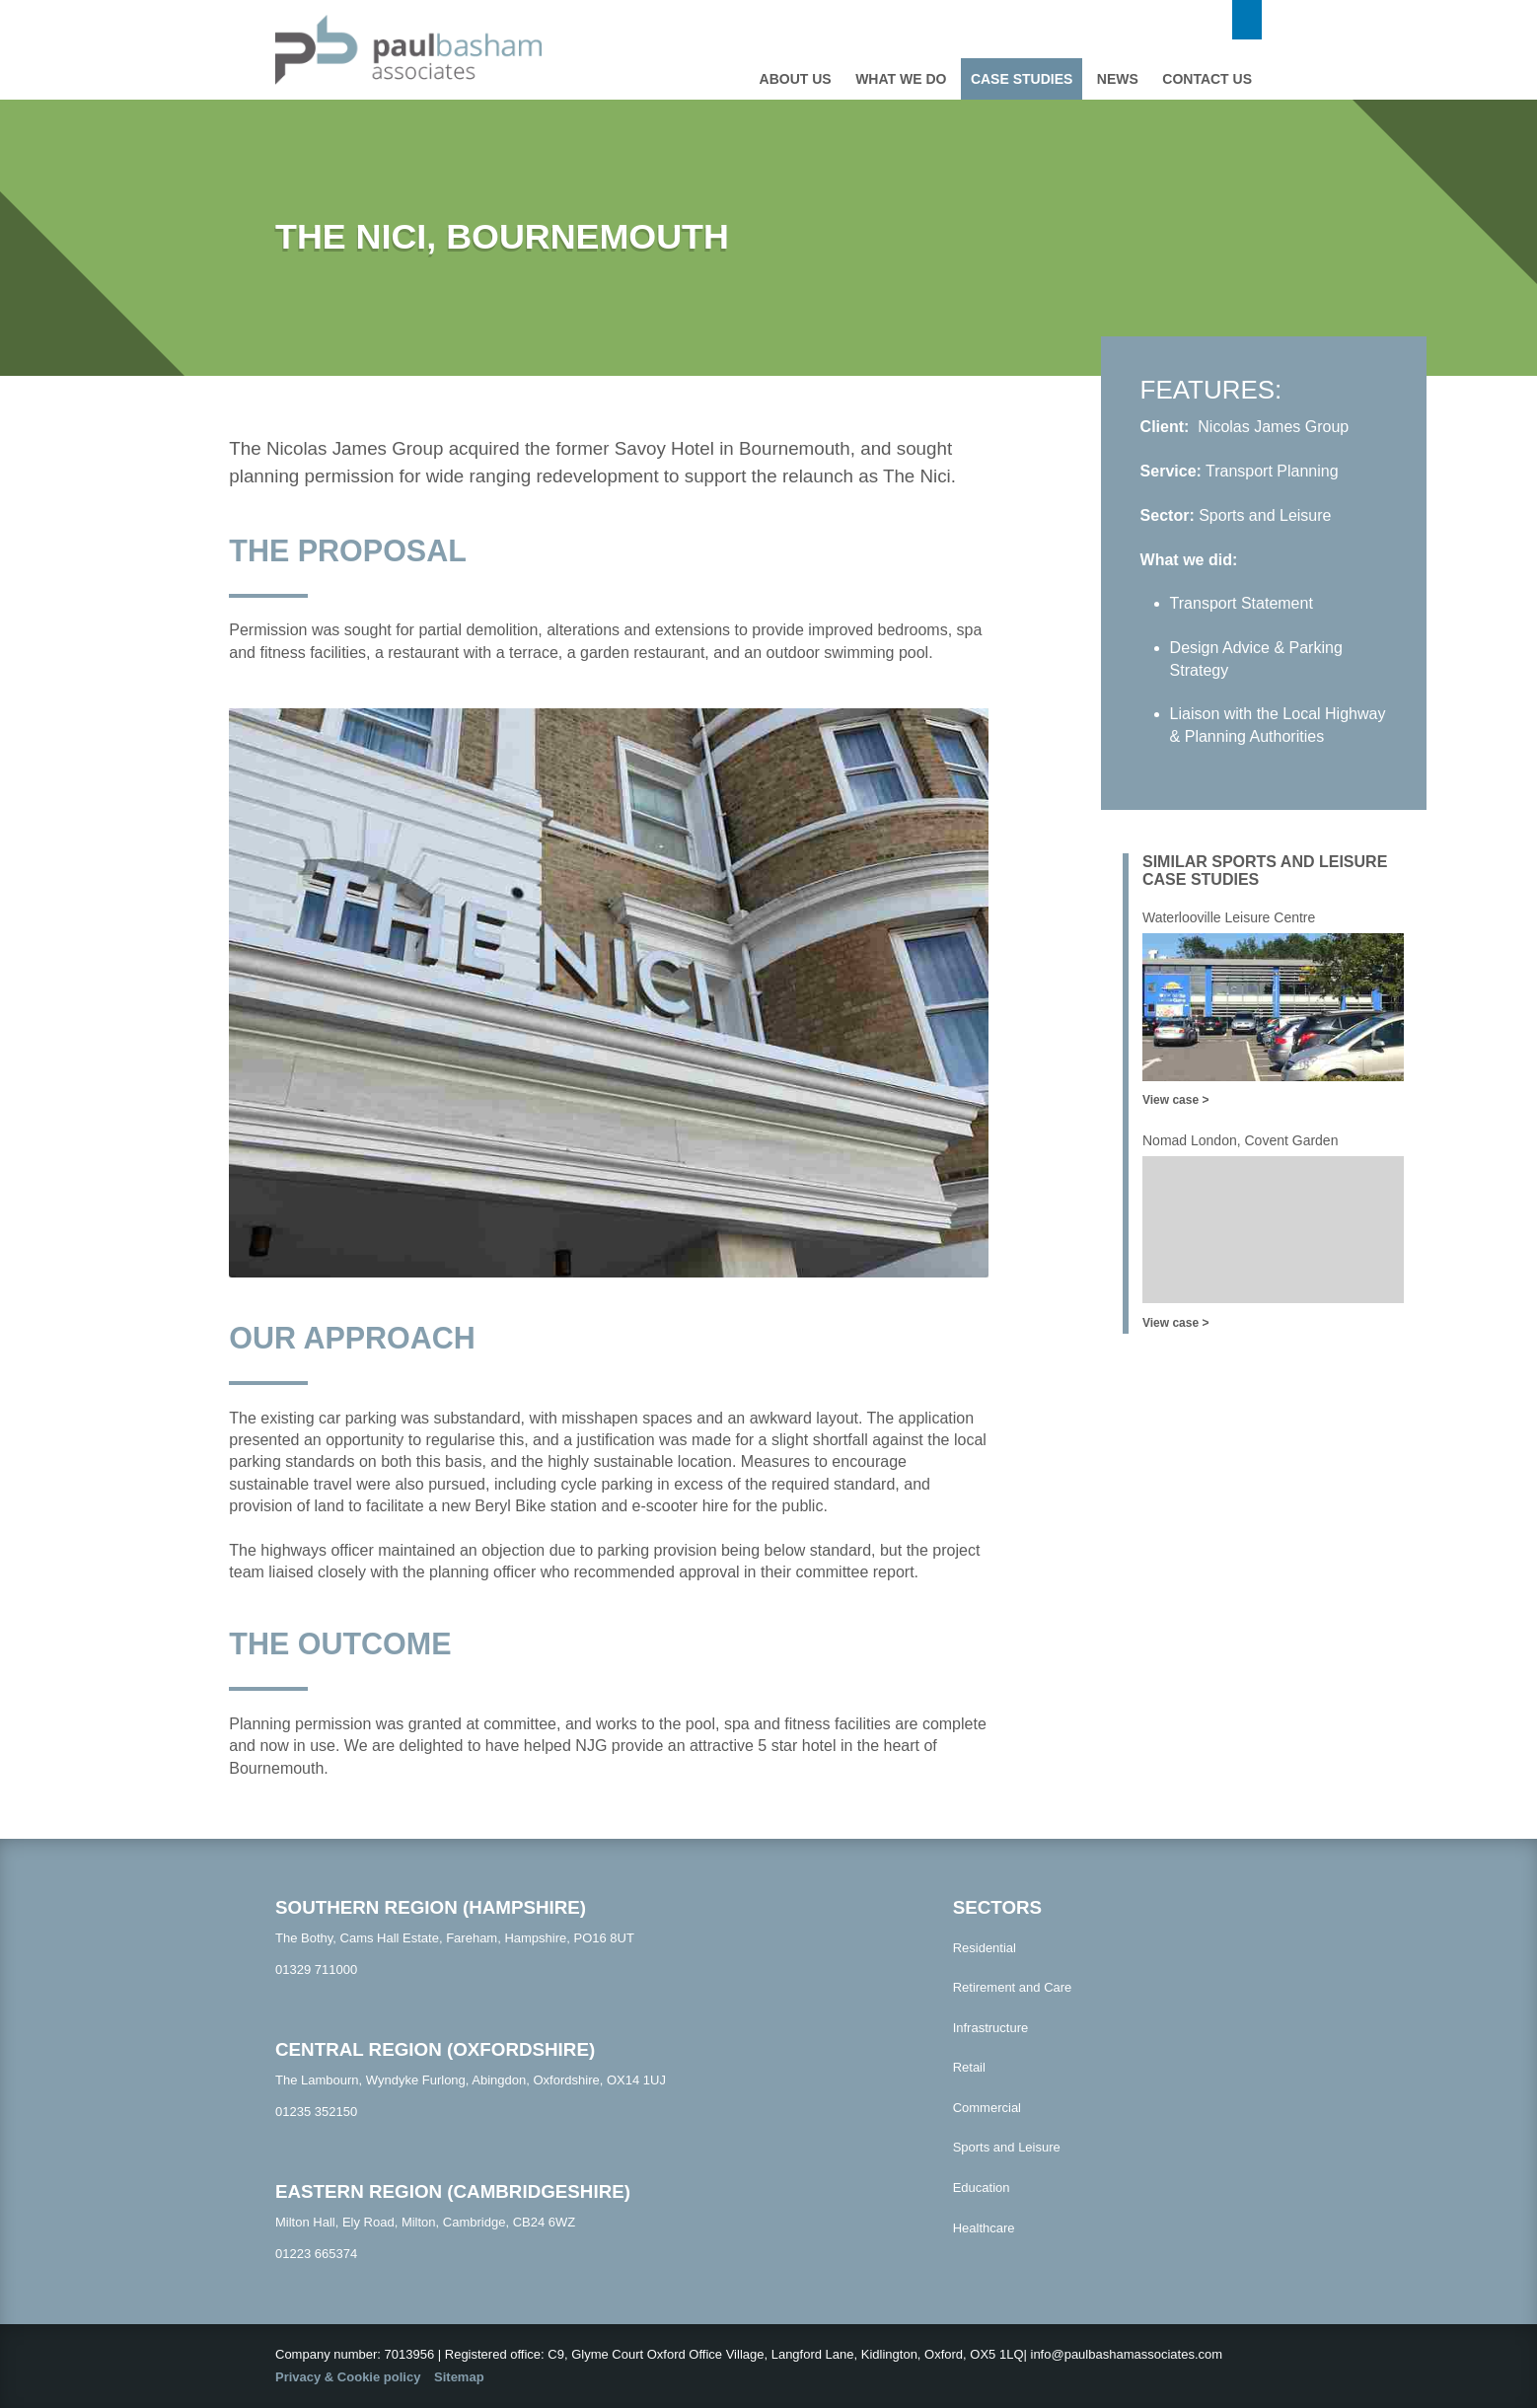 The image size is (1537, 2408). What do you see at coordinates (347, 2377) in the screenshot?
I see `Privacy & Cookie policy` at bounding box center [347, 2377].